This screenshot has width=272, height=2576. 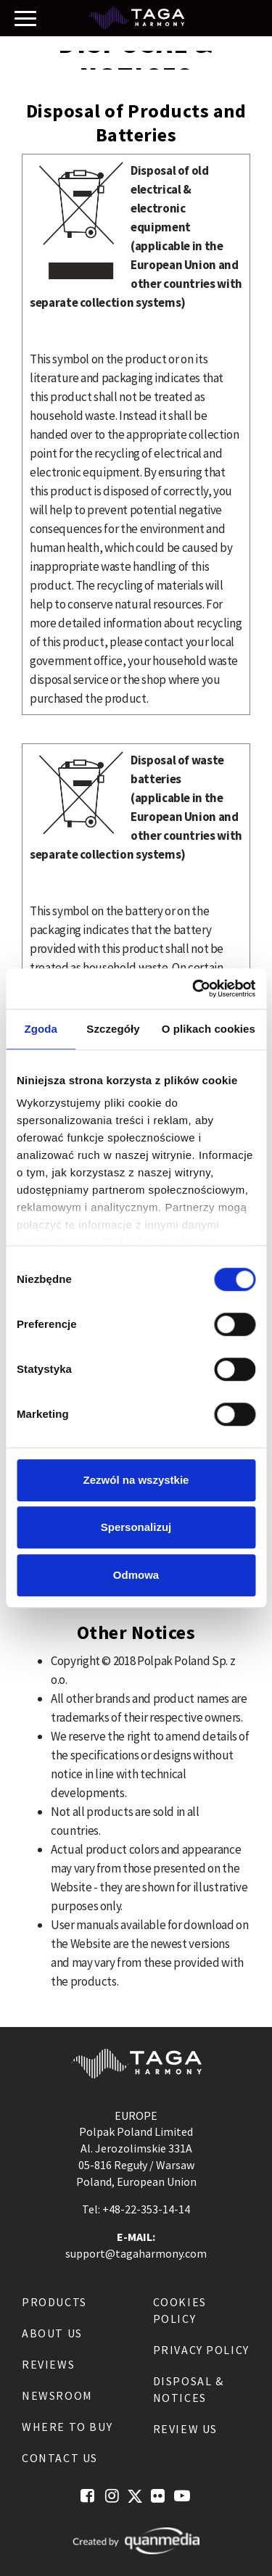 What do you see at coordinates (136, 1480) in the screenshot?
I see `Zezwól na wszystkie` at bounding box center [136, 1480].